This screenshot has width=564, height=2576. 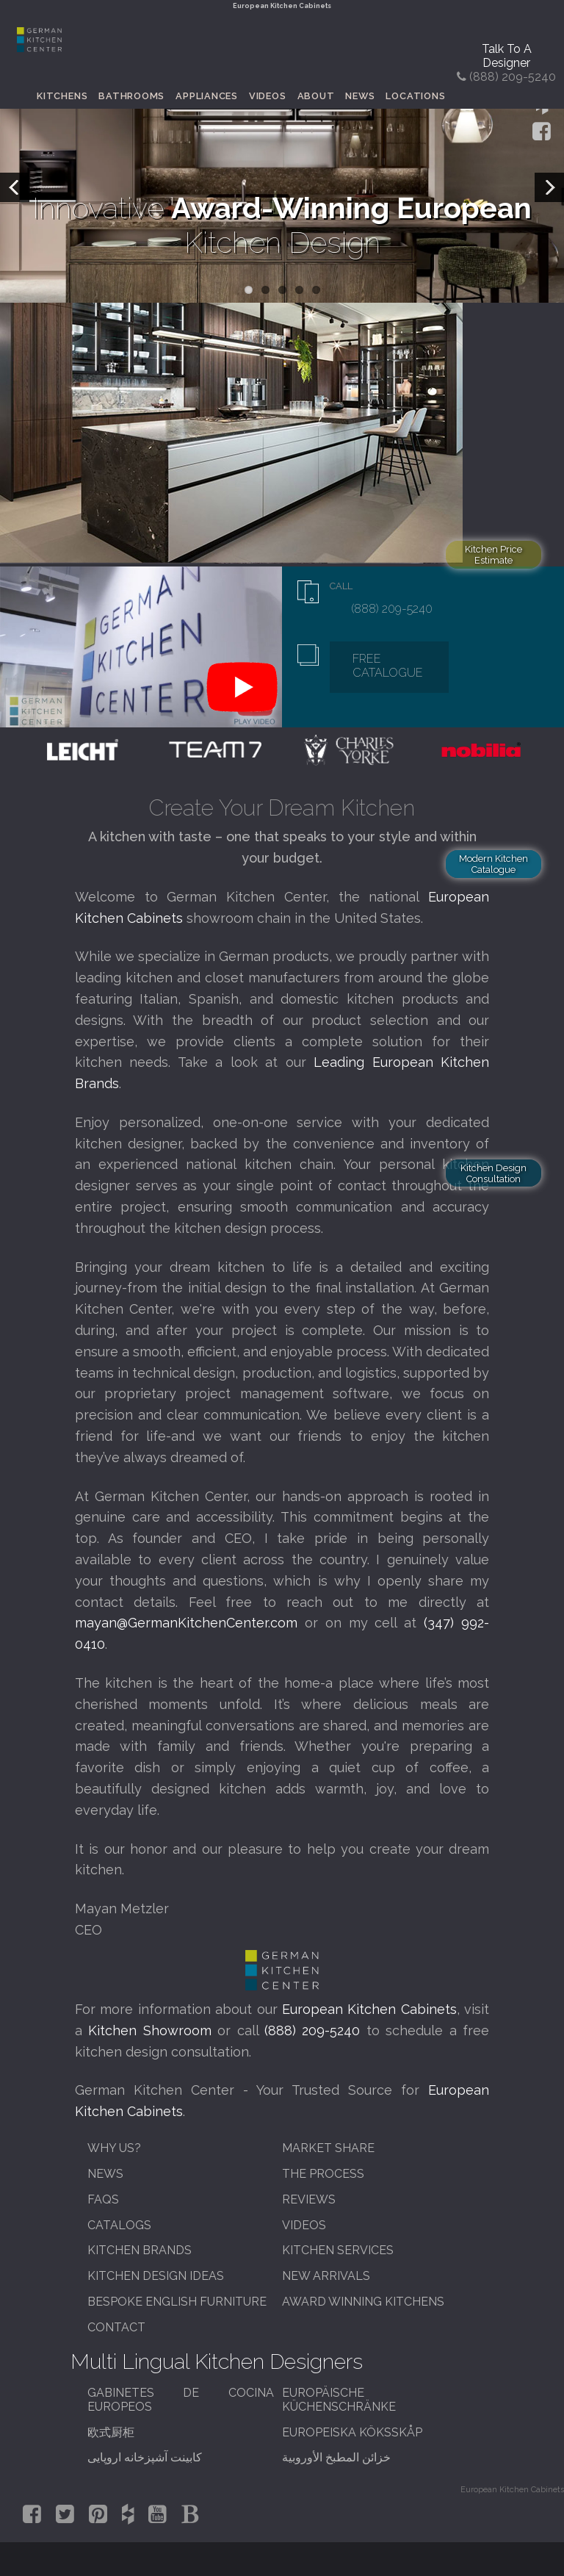 I want to click on Catalogs, so click(x=119, y=2225).